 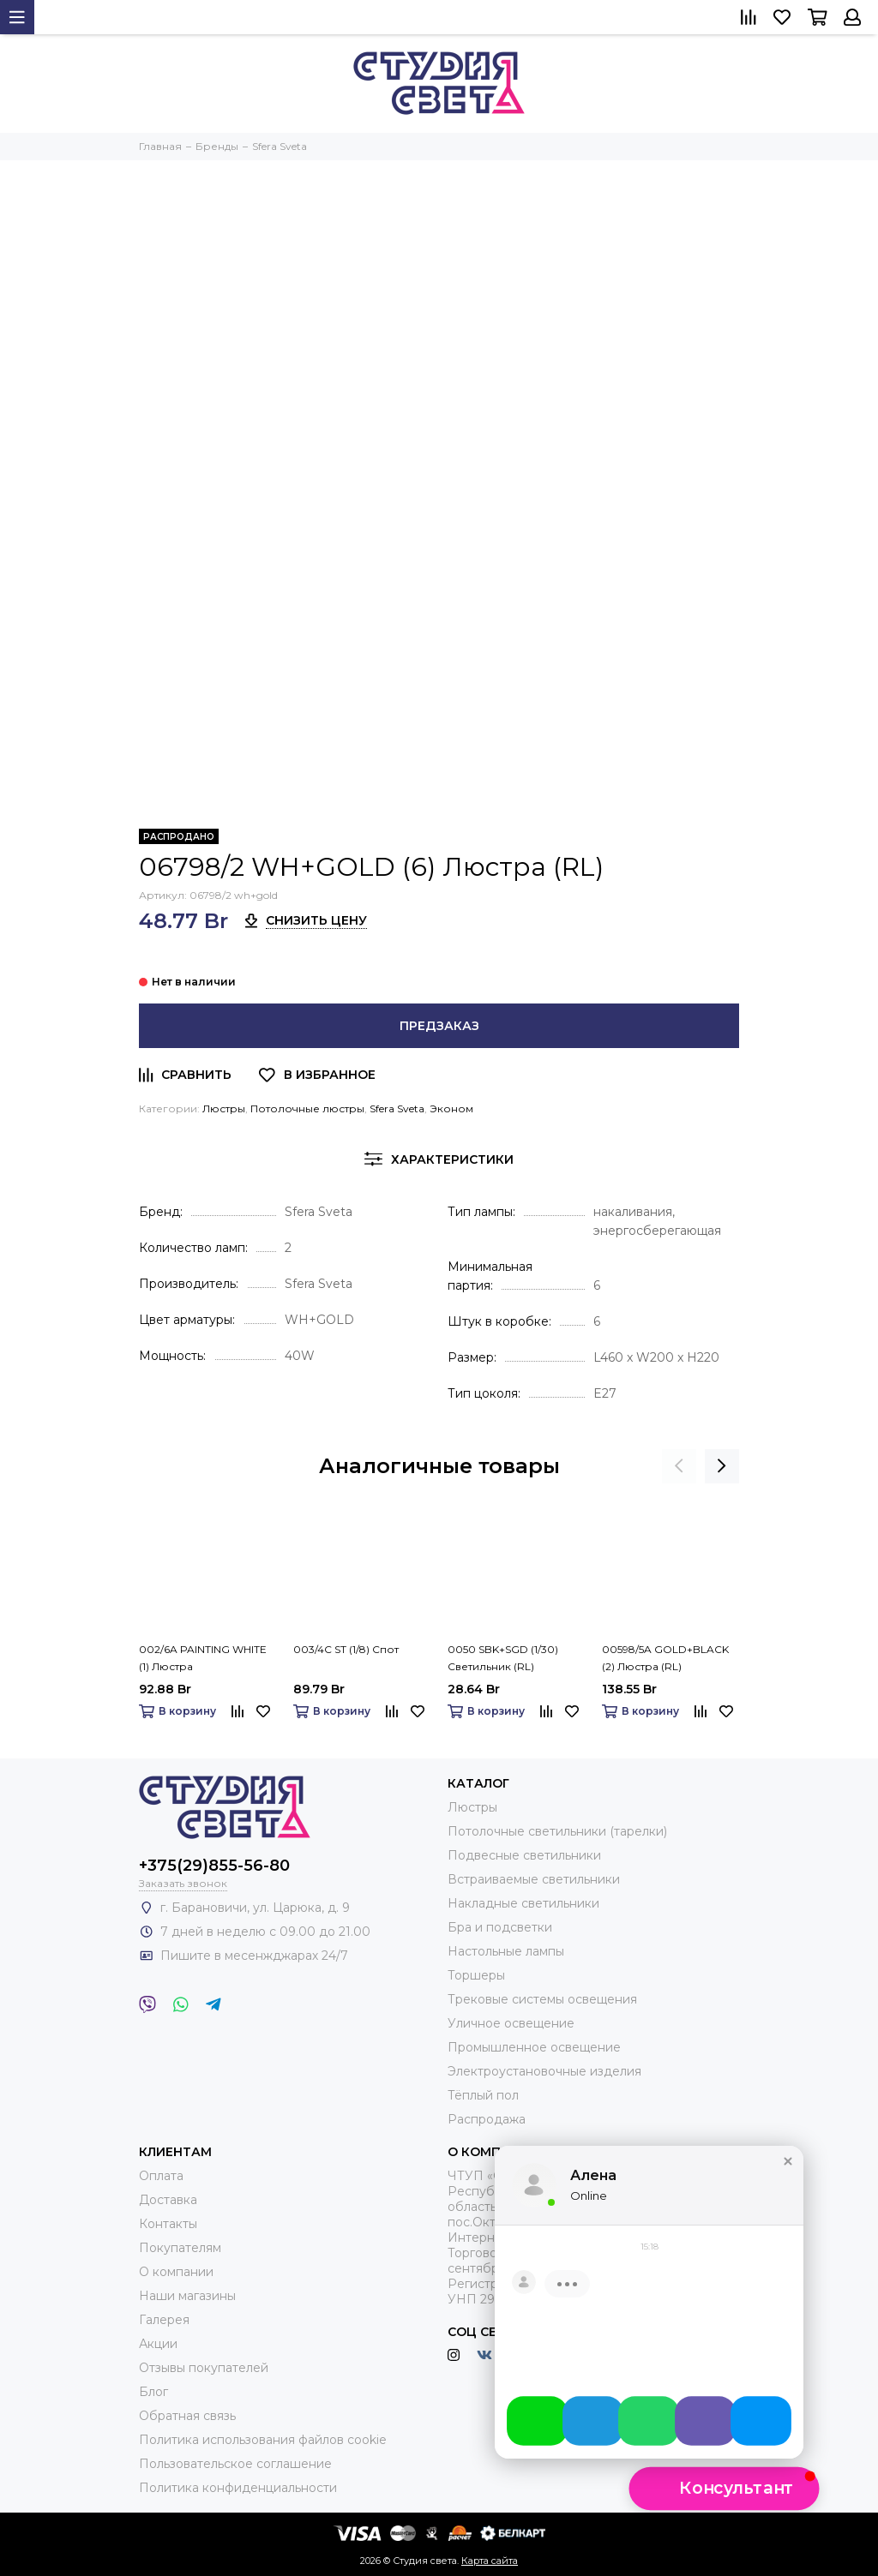 I want to click on Акции, so click(x=158, y=2343).